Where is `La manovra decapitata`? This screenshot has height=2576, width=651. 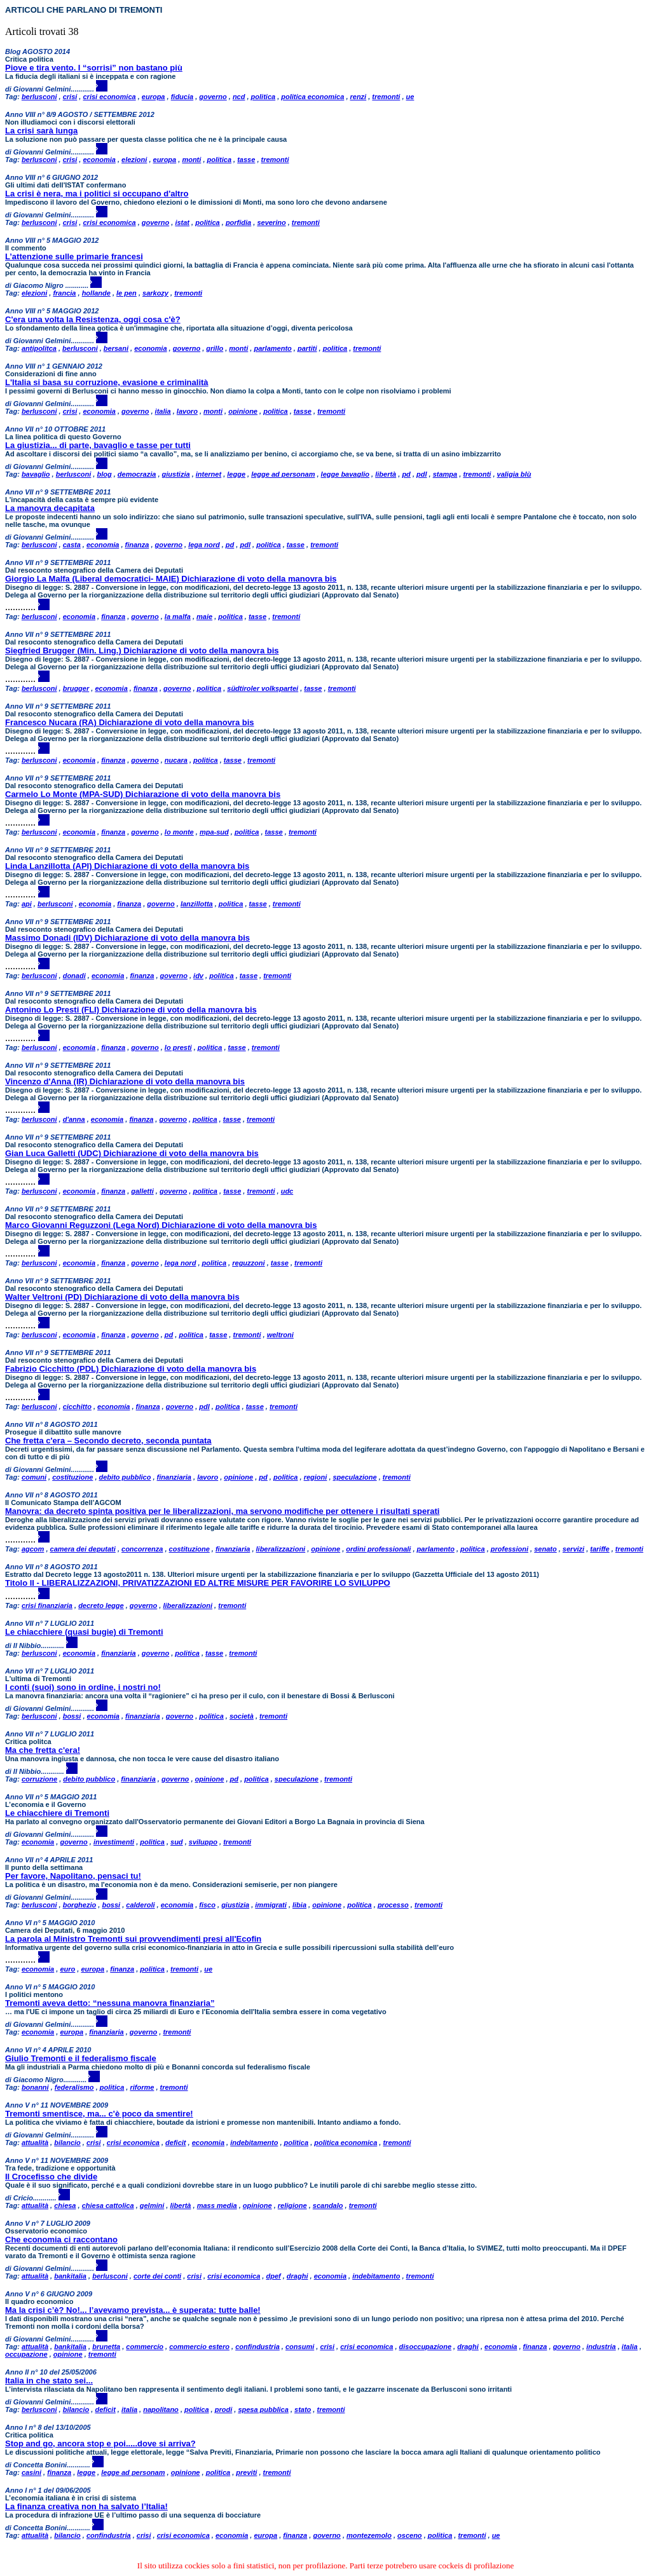 La manovra decapitata is located at coordinates (50, 508).